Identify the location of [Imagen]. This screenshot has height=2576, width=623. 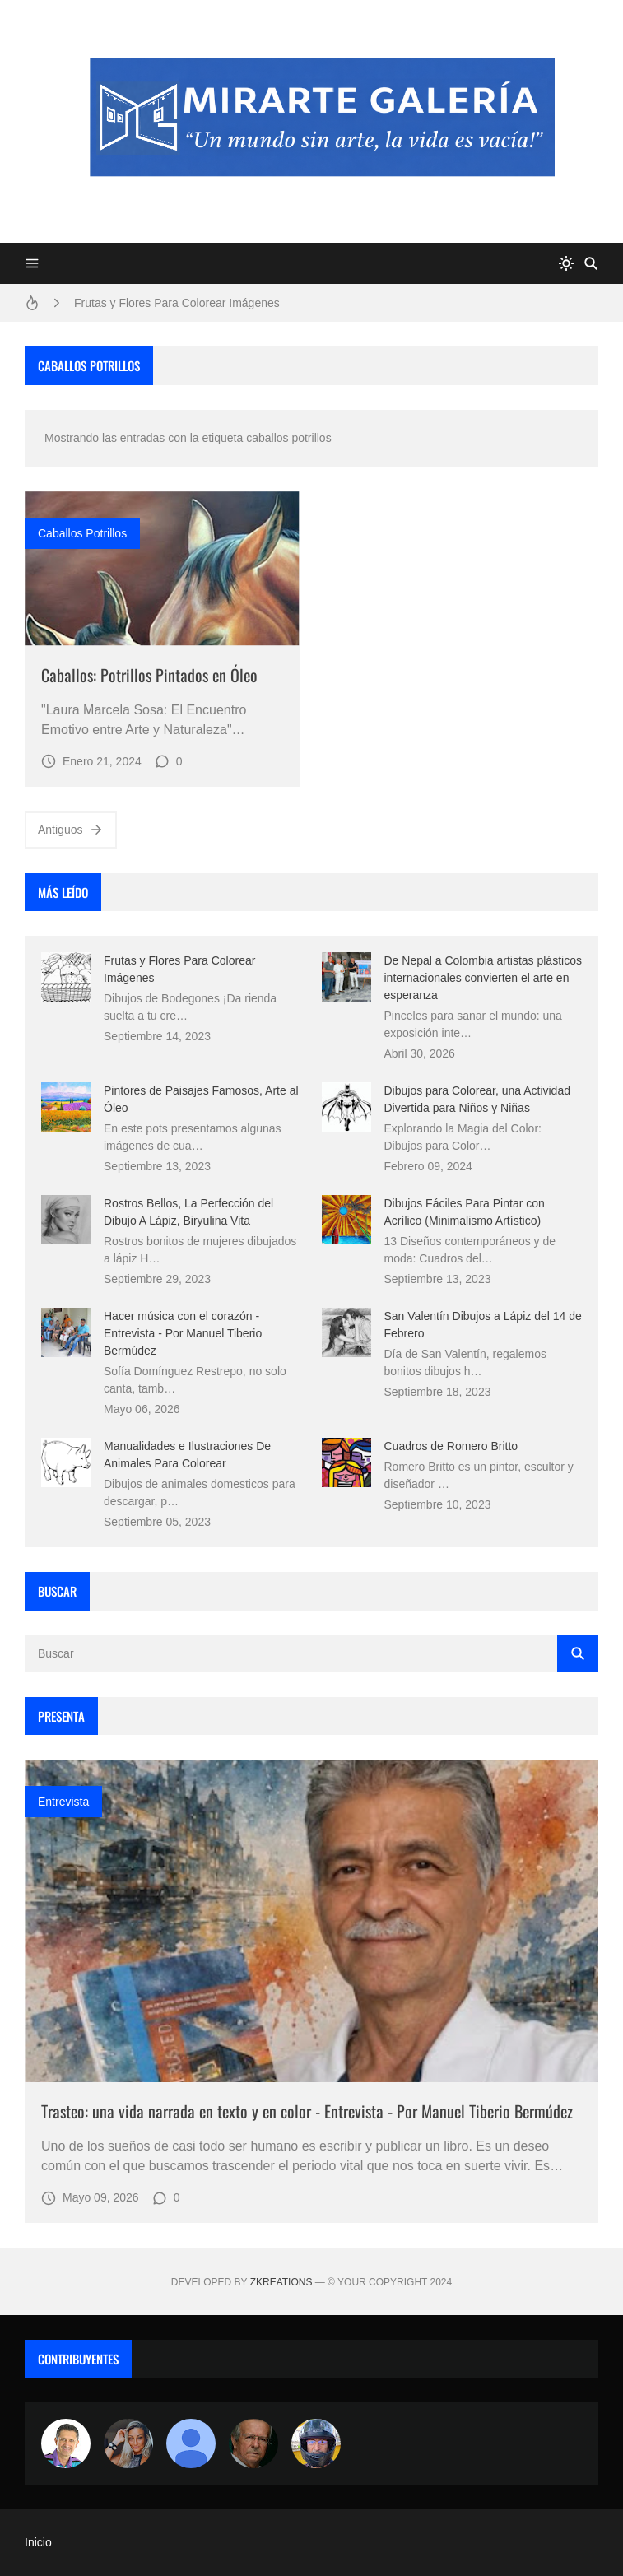
(162, 568).